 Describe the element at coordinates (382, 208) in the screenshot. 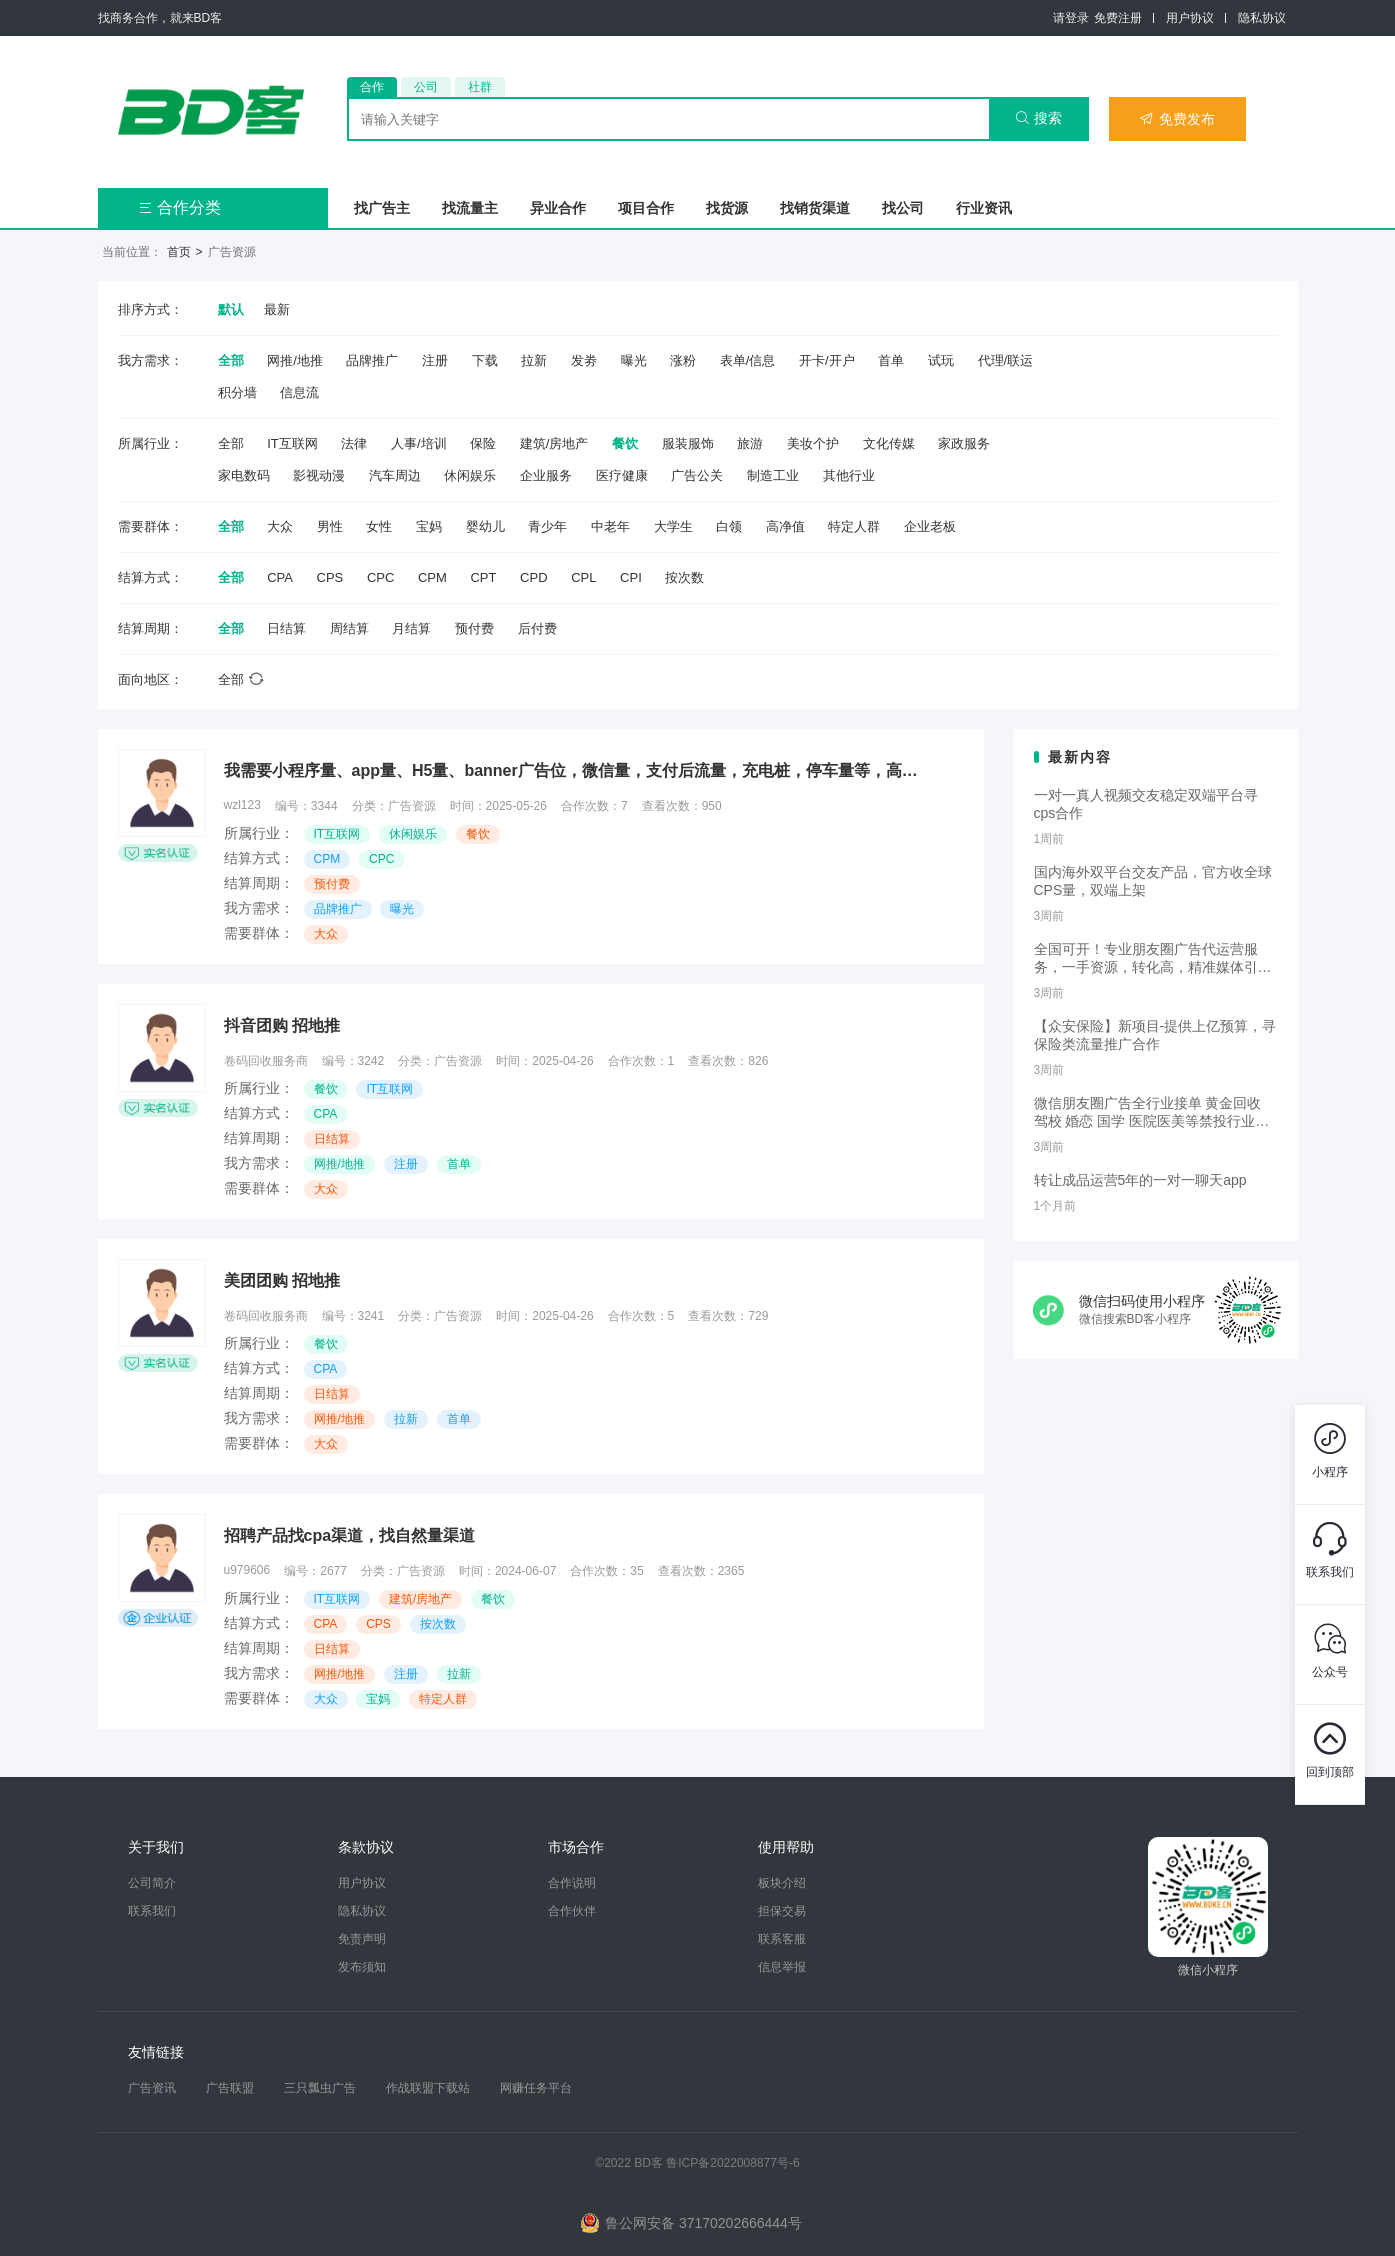

I see `找广告主` at that location.